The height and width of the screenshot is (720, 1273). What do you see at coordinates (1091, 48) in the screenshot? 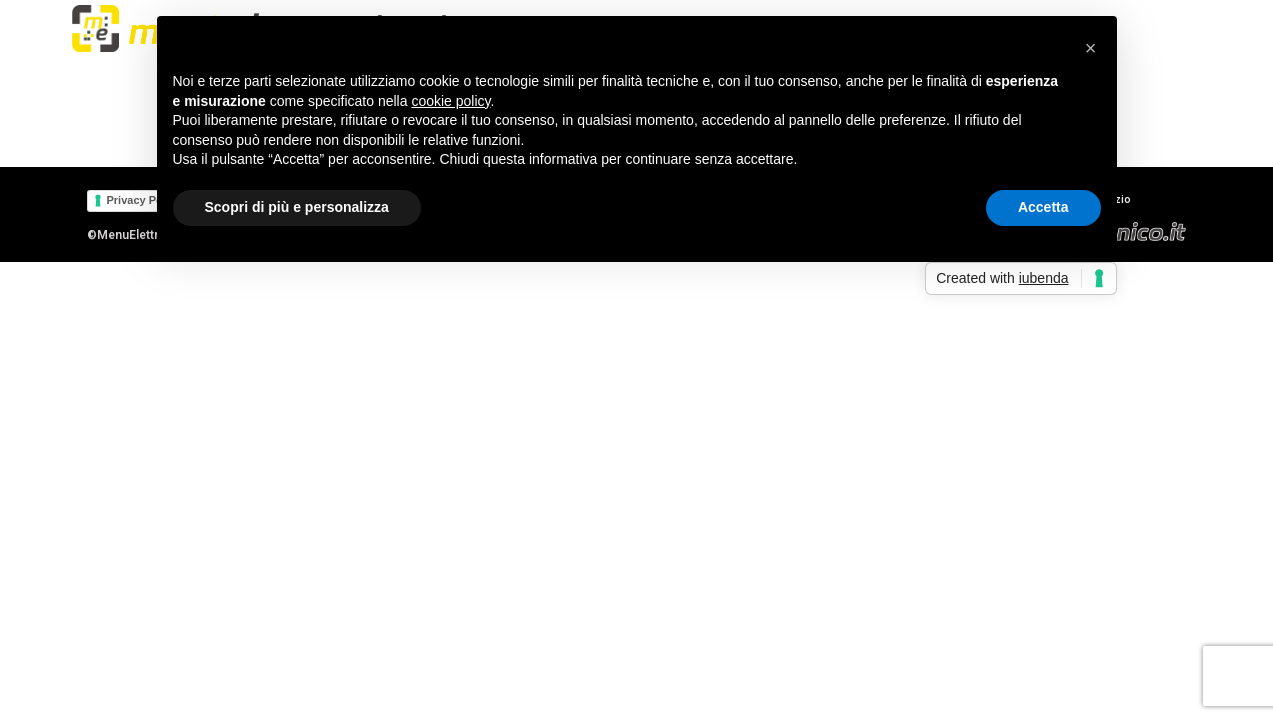
I see `[button]` at bounding box center [1091, 48].